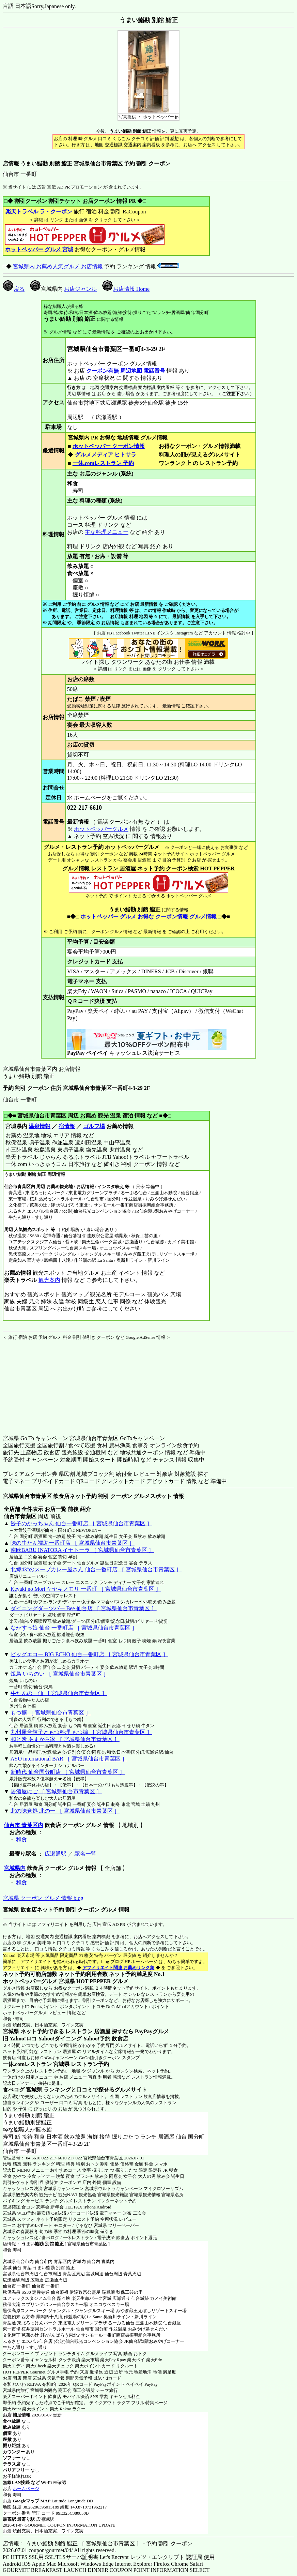  Describe the element at coordinates (43, 1898) in the screenshot. I see `宮城県 クーポン グルメ 情報 blog` at that location.